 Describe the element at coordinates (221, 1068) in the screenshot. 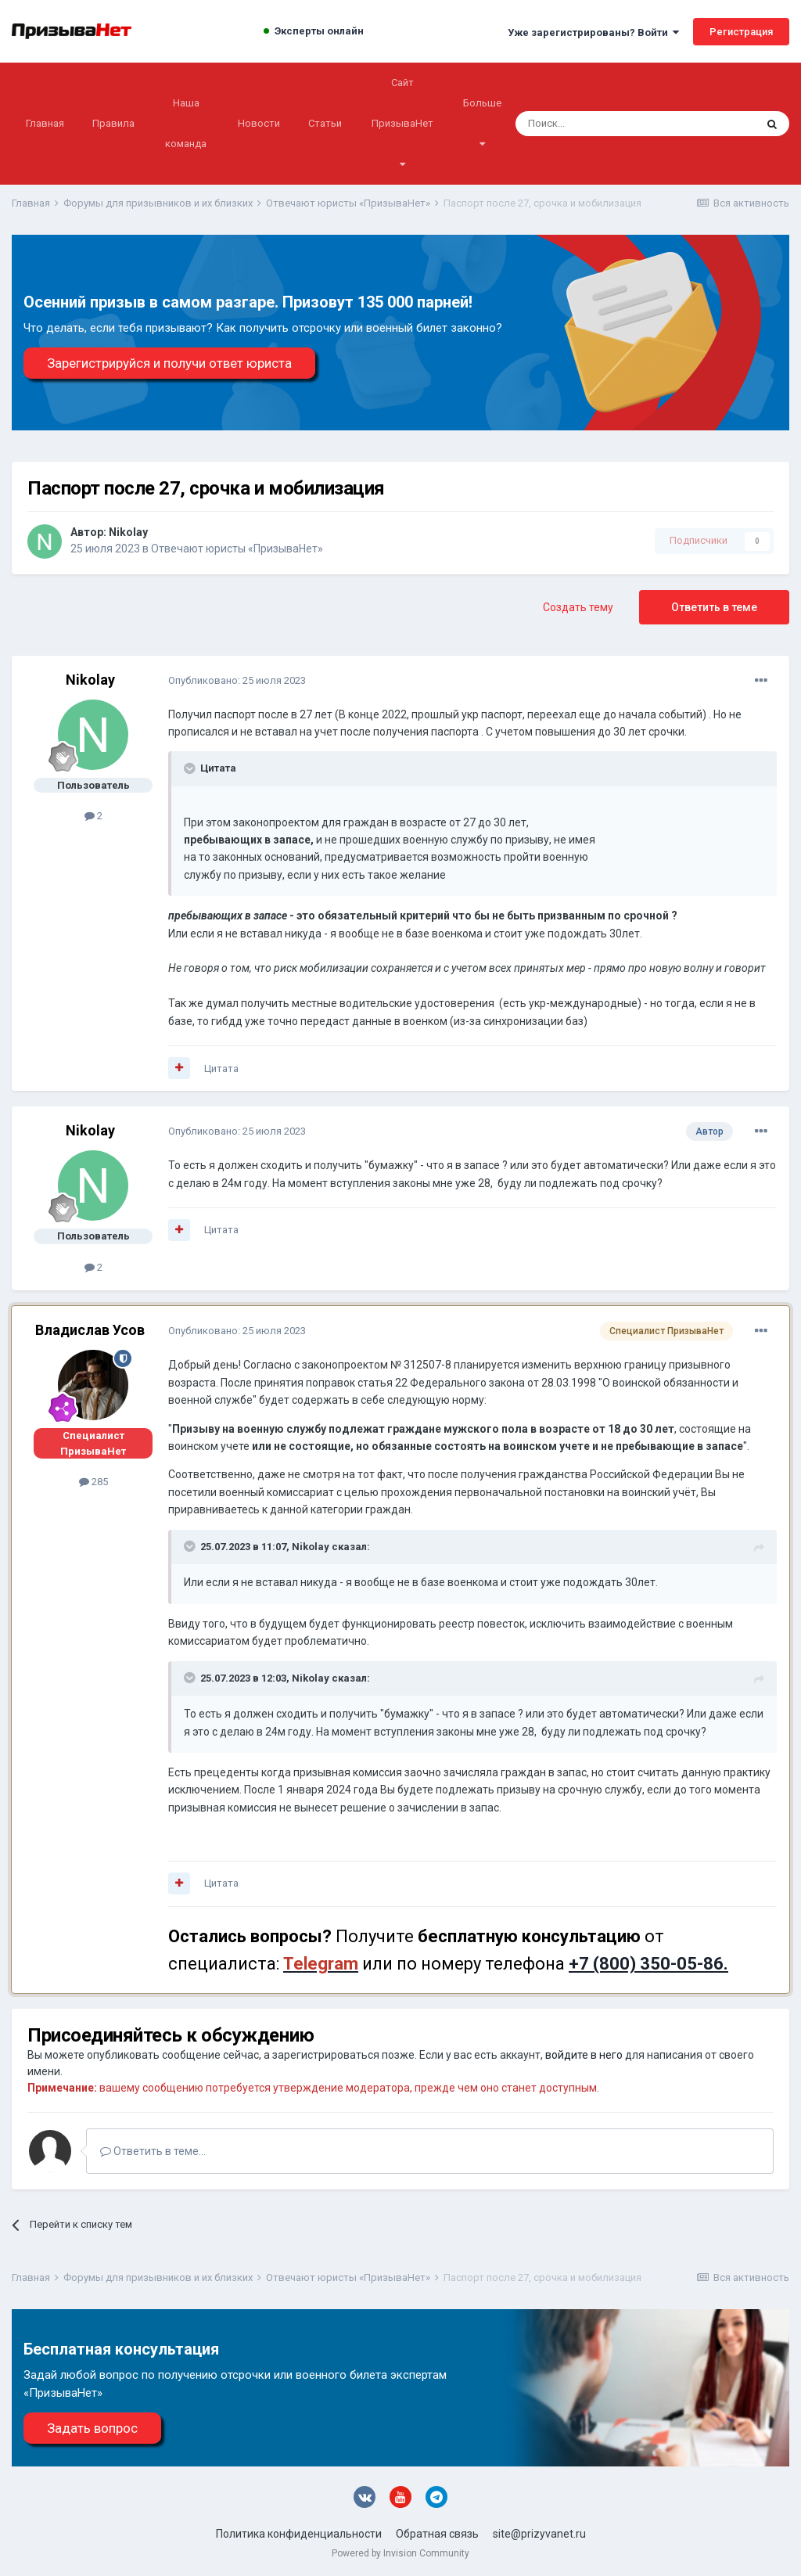

I see `Цитата` at that location.